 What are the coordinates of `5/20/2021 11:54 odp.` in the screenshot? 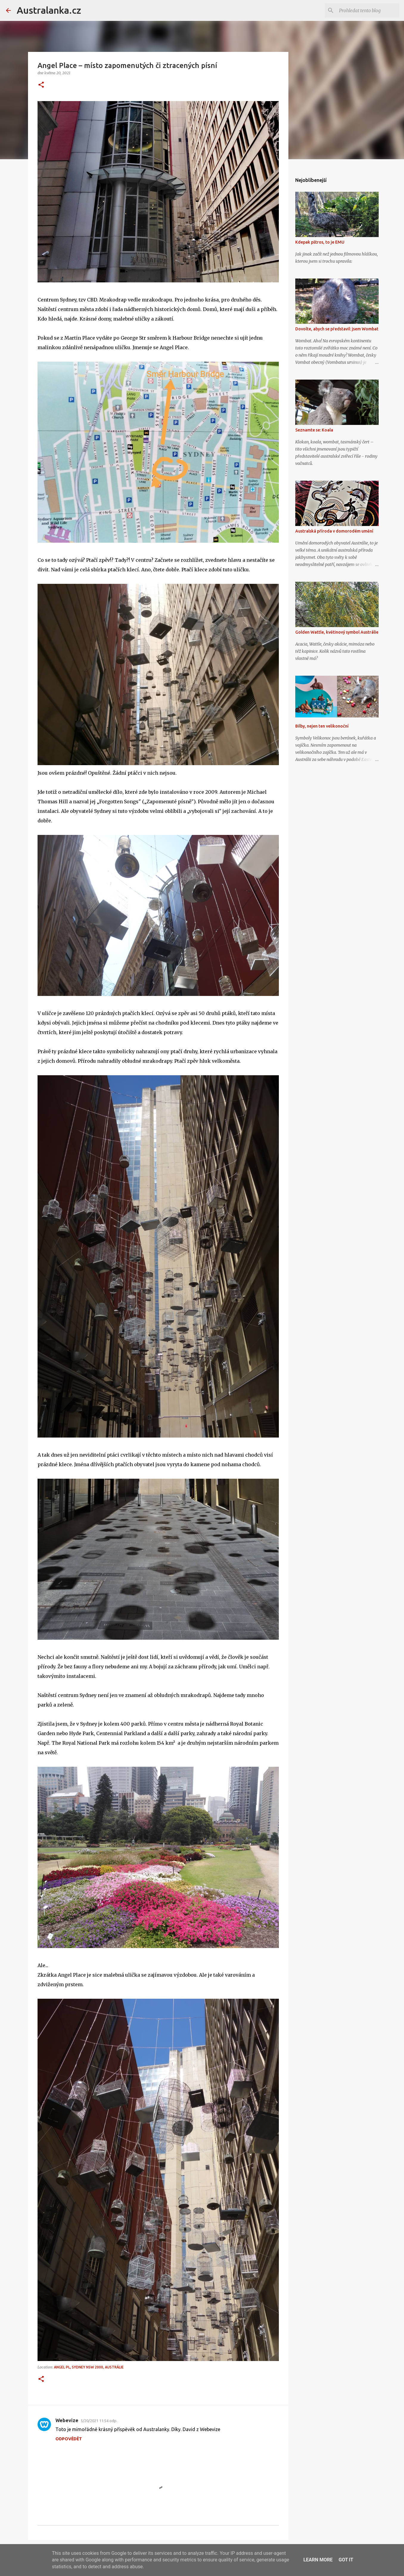 It's located at (99, 2421).